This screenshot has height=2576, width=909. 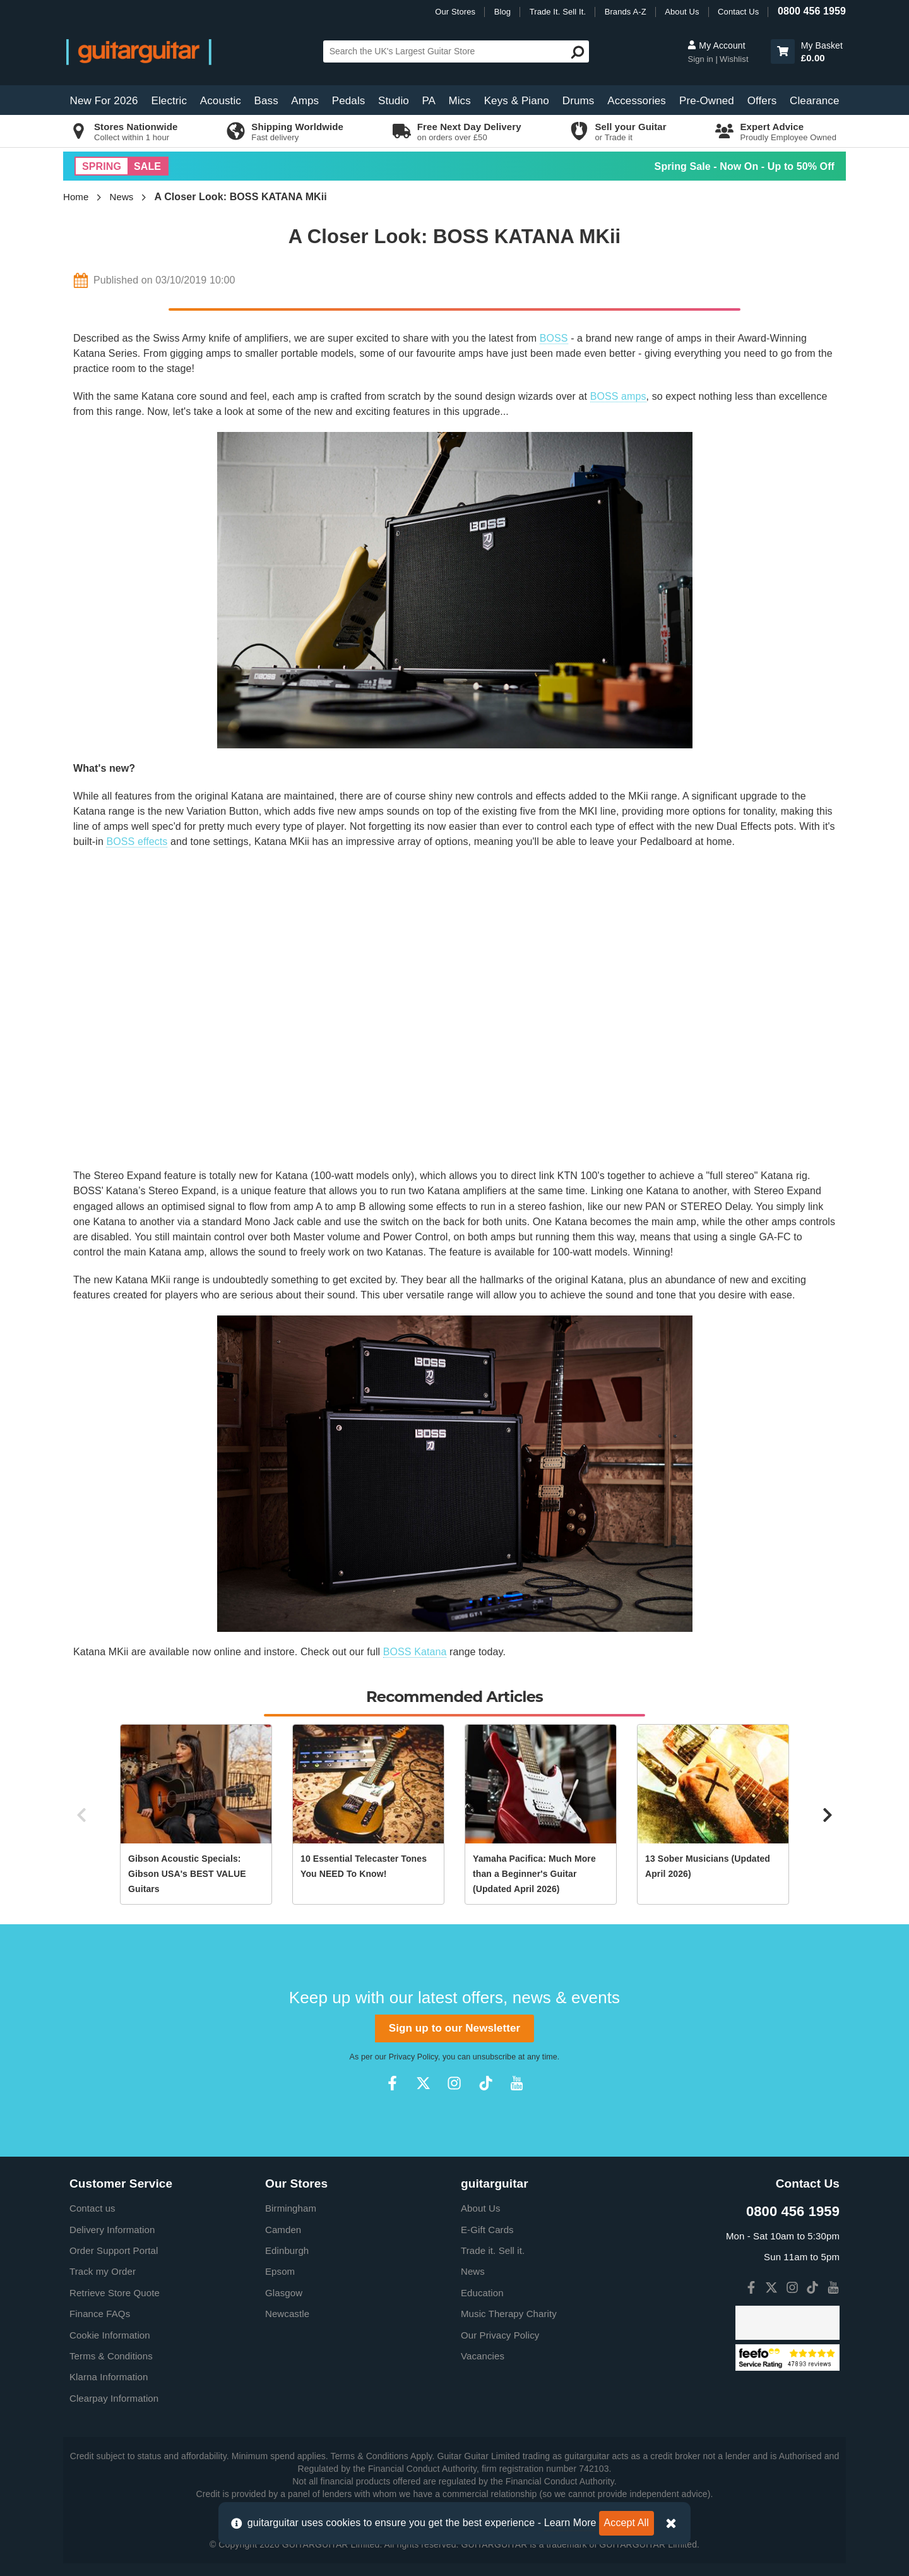 What do you see at coordinates (482, 2356) in the screenshot?
I see `Vacancies` at bounding box center [482, 2356].